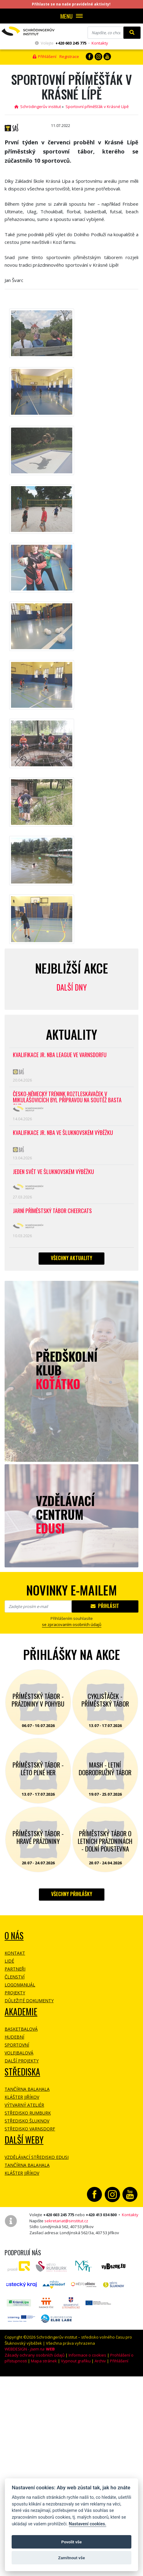  I want to click on Střediska, so click(22, 2071).